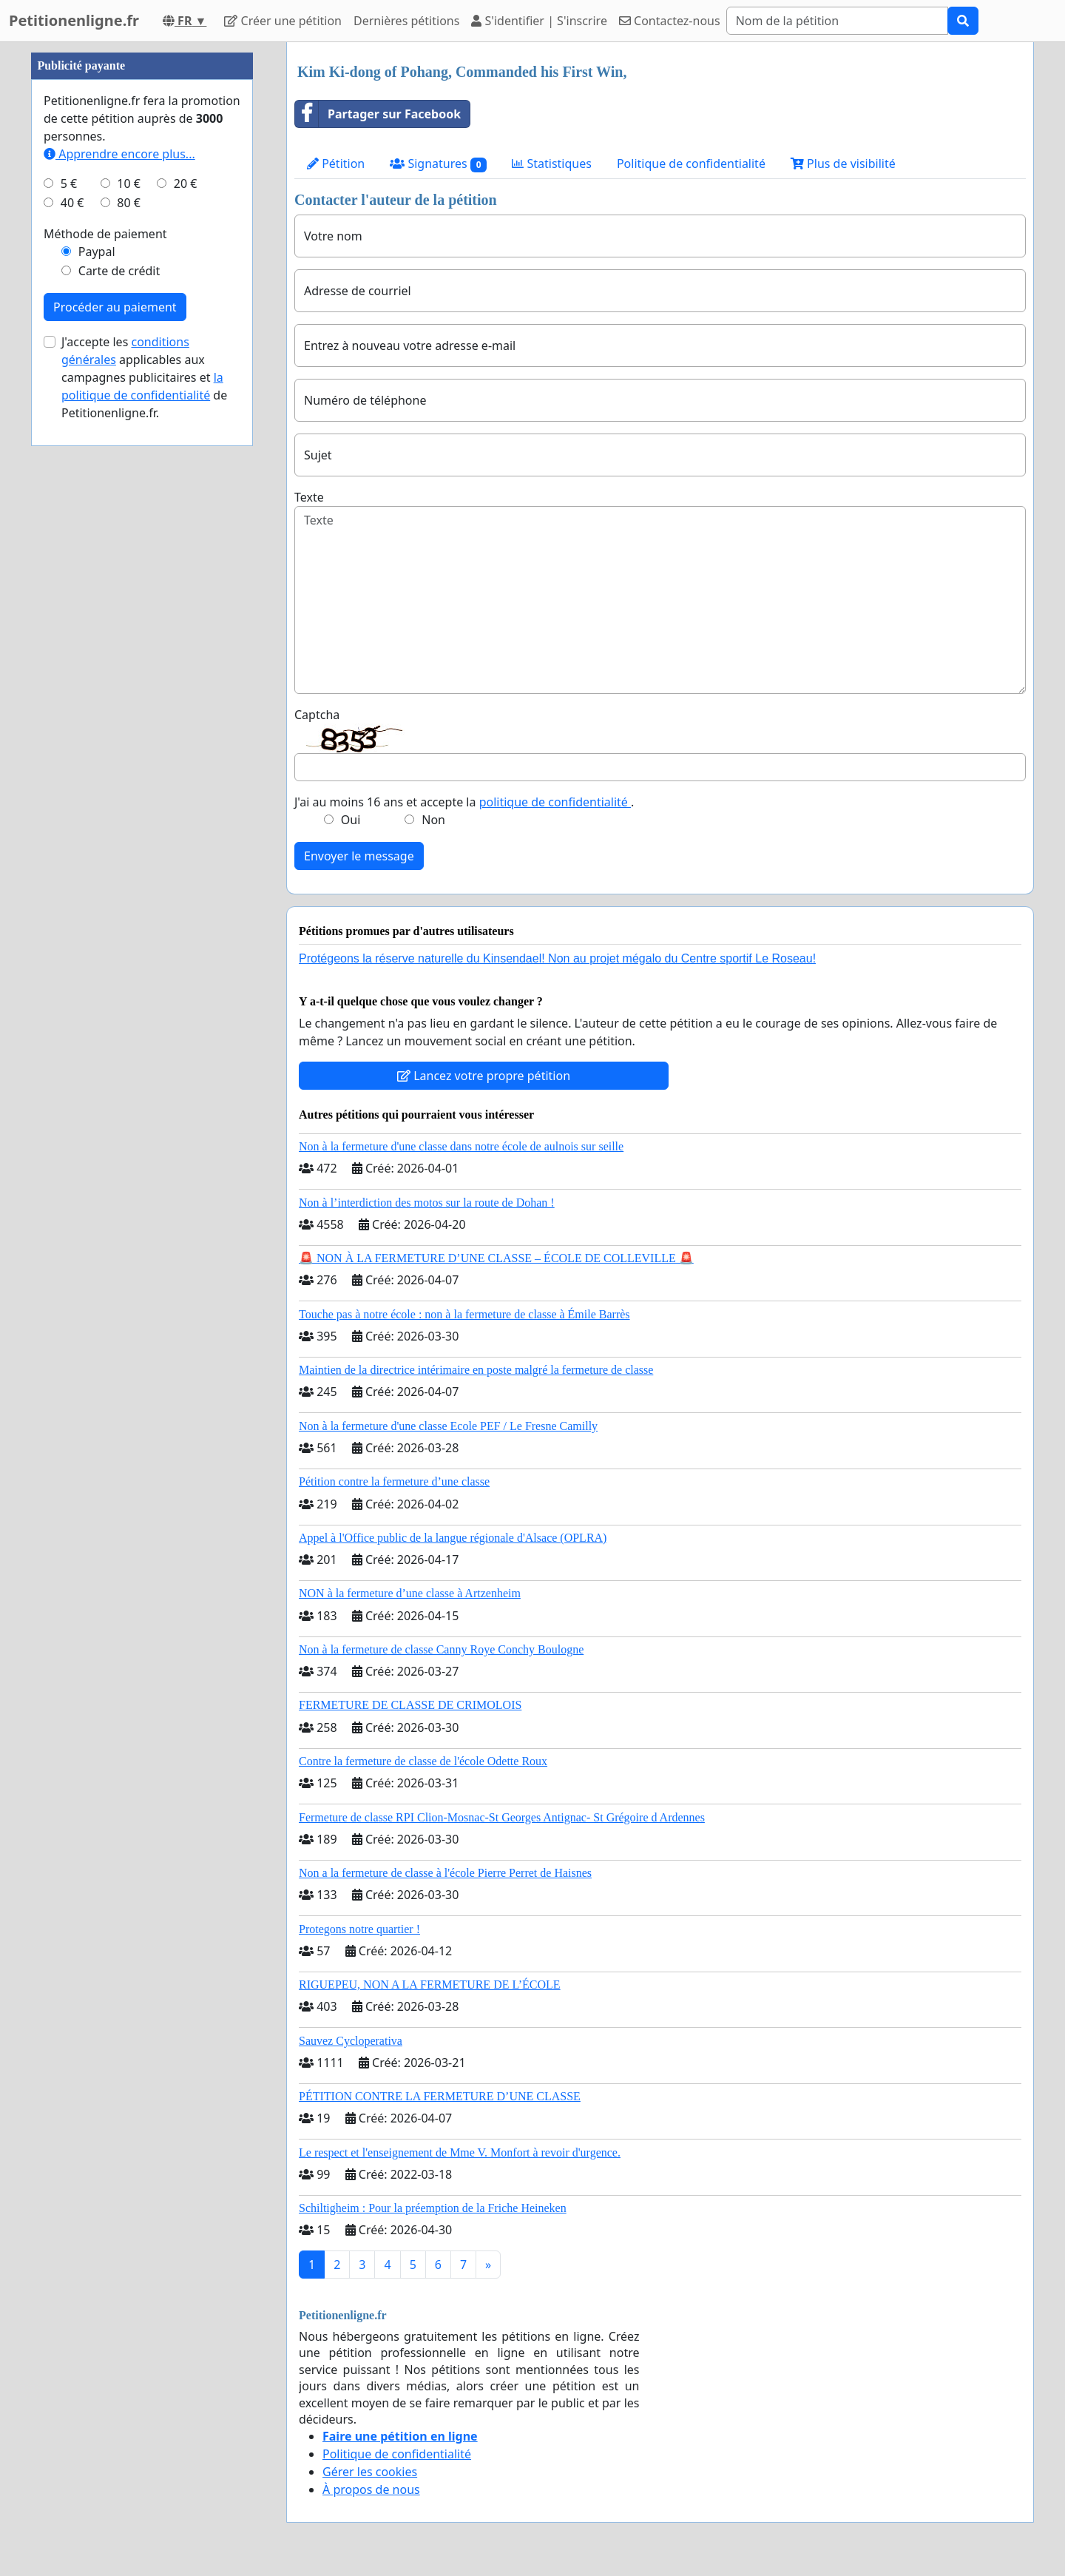 This screenshot has height=2576, width=1065. Describe the element at coordinates (552, 163) in the screenshot. I see `Statistiques` at that location.